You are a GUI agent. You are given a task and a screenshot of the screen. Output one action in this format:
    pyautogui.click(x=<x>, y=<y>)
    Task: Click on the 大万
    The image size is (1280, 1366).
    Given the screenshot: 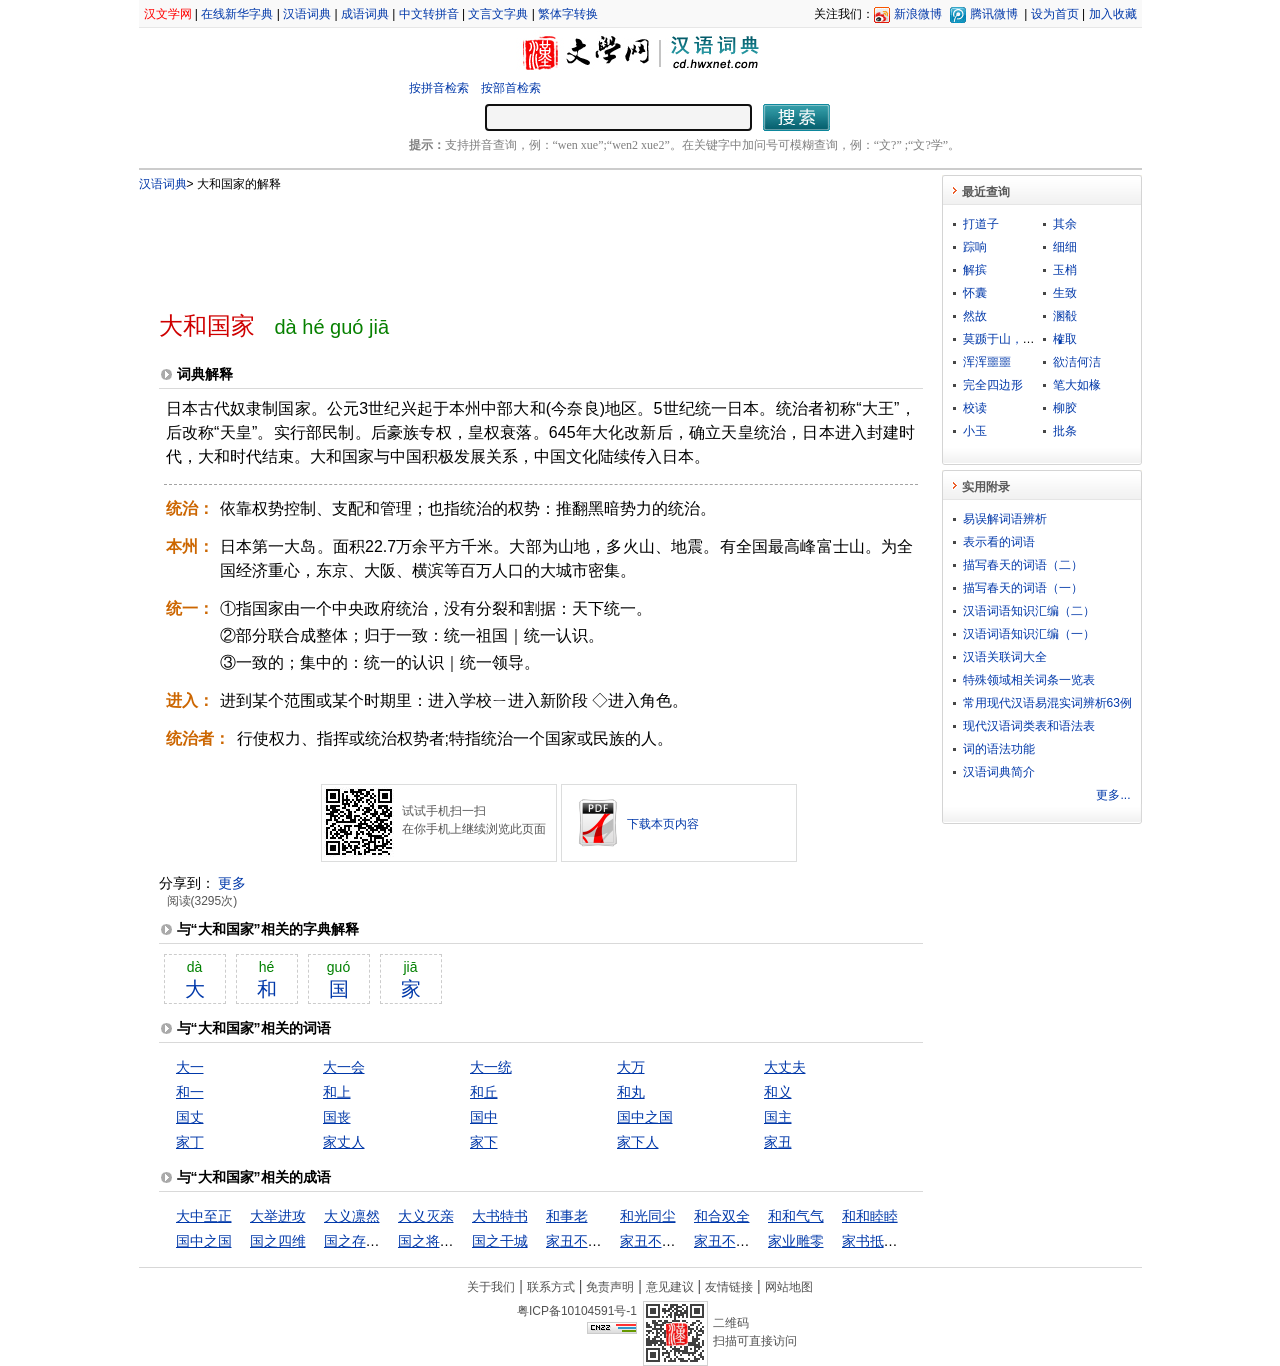 What is the action you would take?
    pyautogui.click(x=631, y=1067)
    